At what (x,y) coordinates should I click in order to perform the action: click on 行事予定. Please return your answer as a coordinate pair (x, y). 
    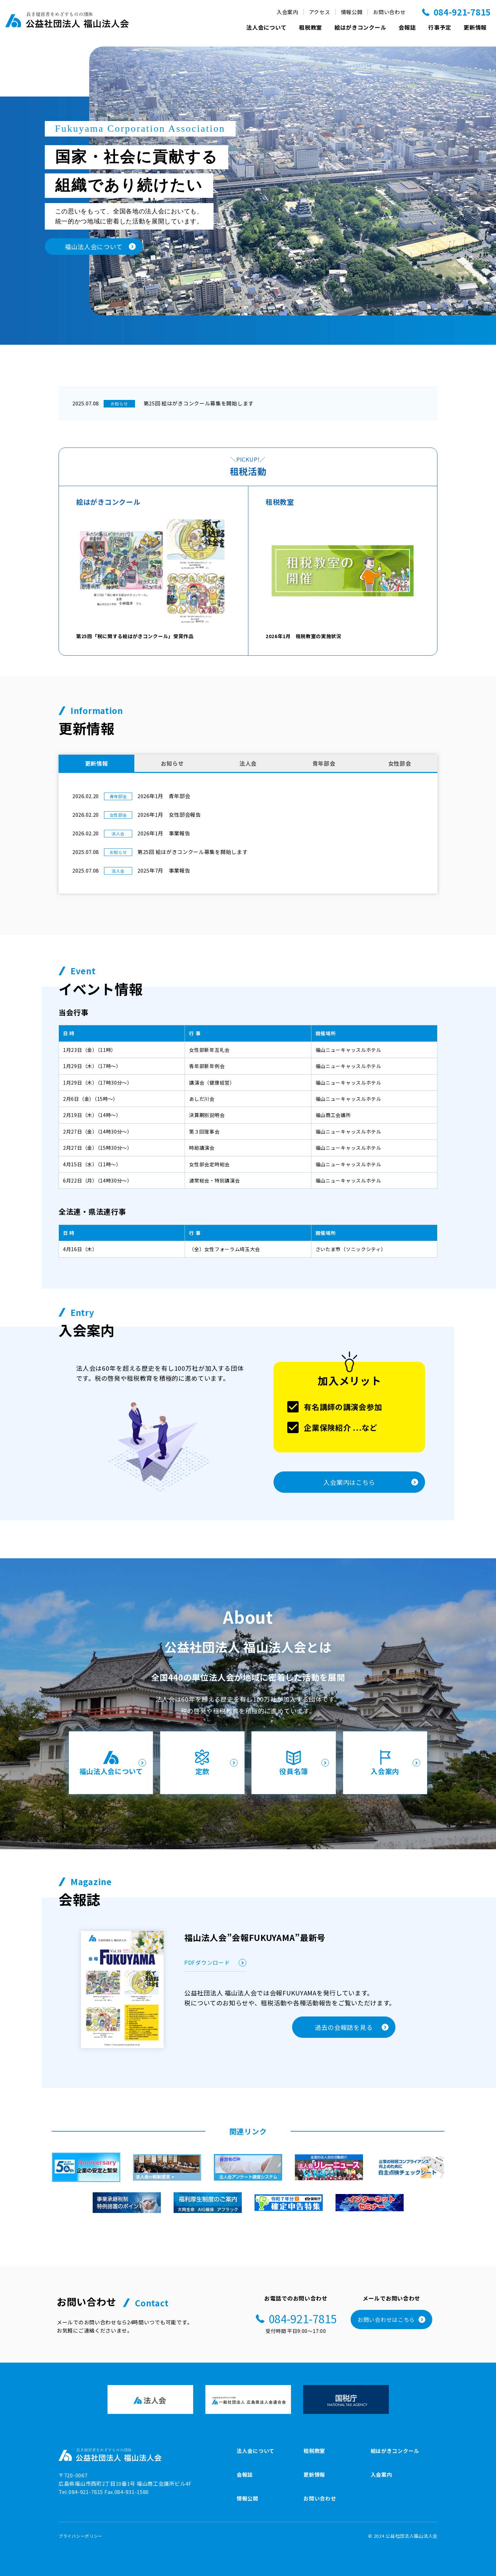
    Looking at the image, I should click on (439, 27).